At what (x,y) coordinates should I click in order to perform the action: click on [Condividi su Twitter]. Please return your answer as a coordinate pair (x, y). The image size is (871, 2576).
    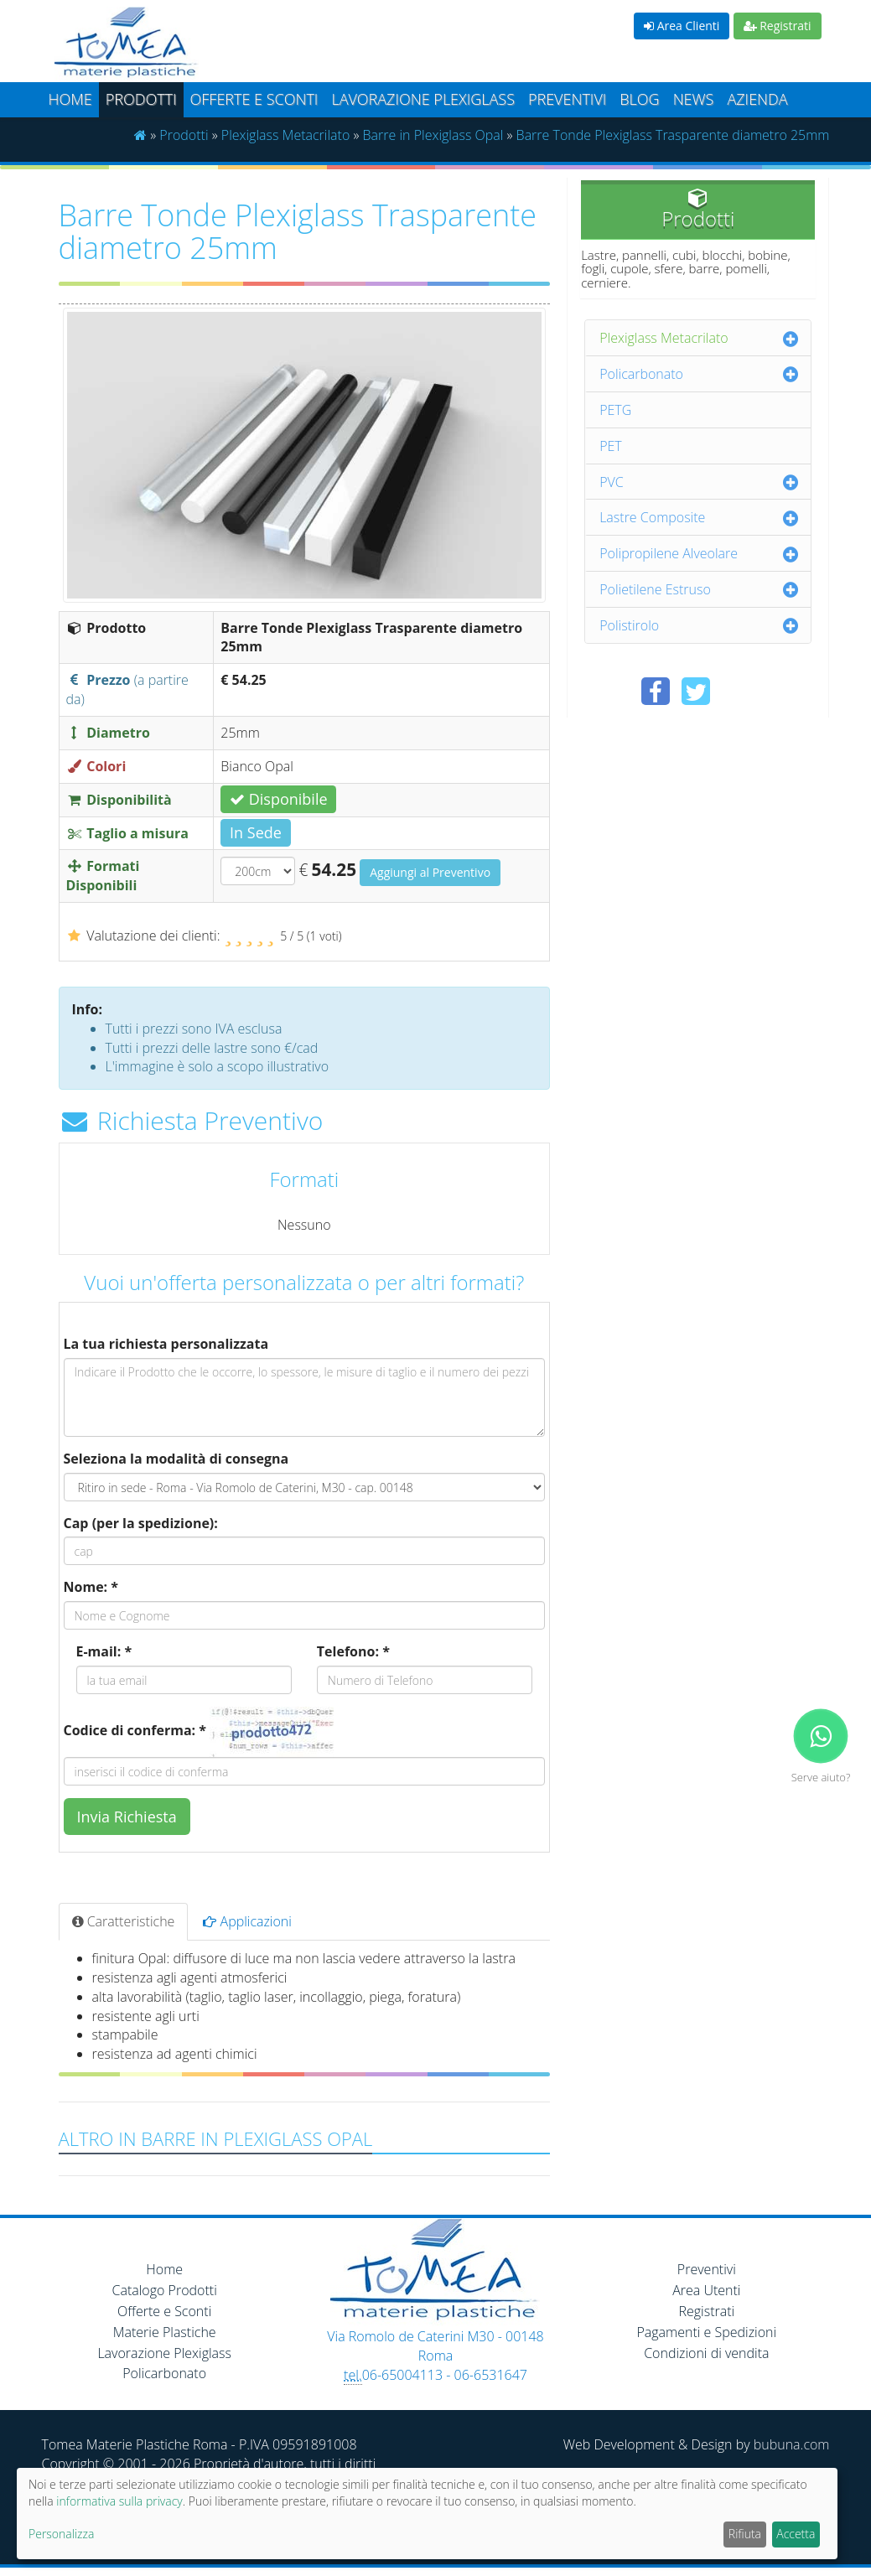
    Looking at the image, I should click on (696, 691).